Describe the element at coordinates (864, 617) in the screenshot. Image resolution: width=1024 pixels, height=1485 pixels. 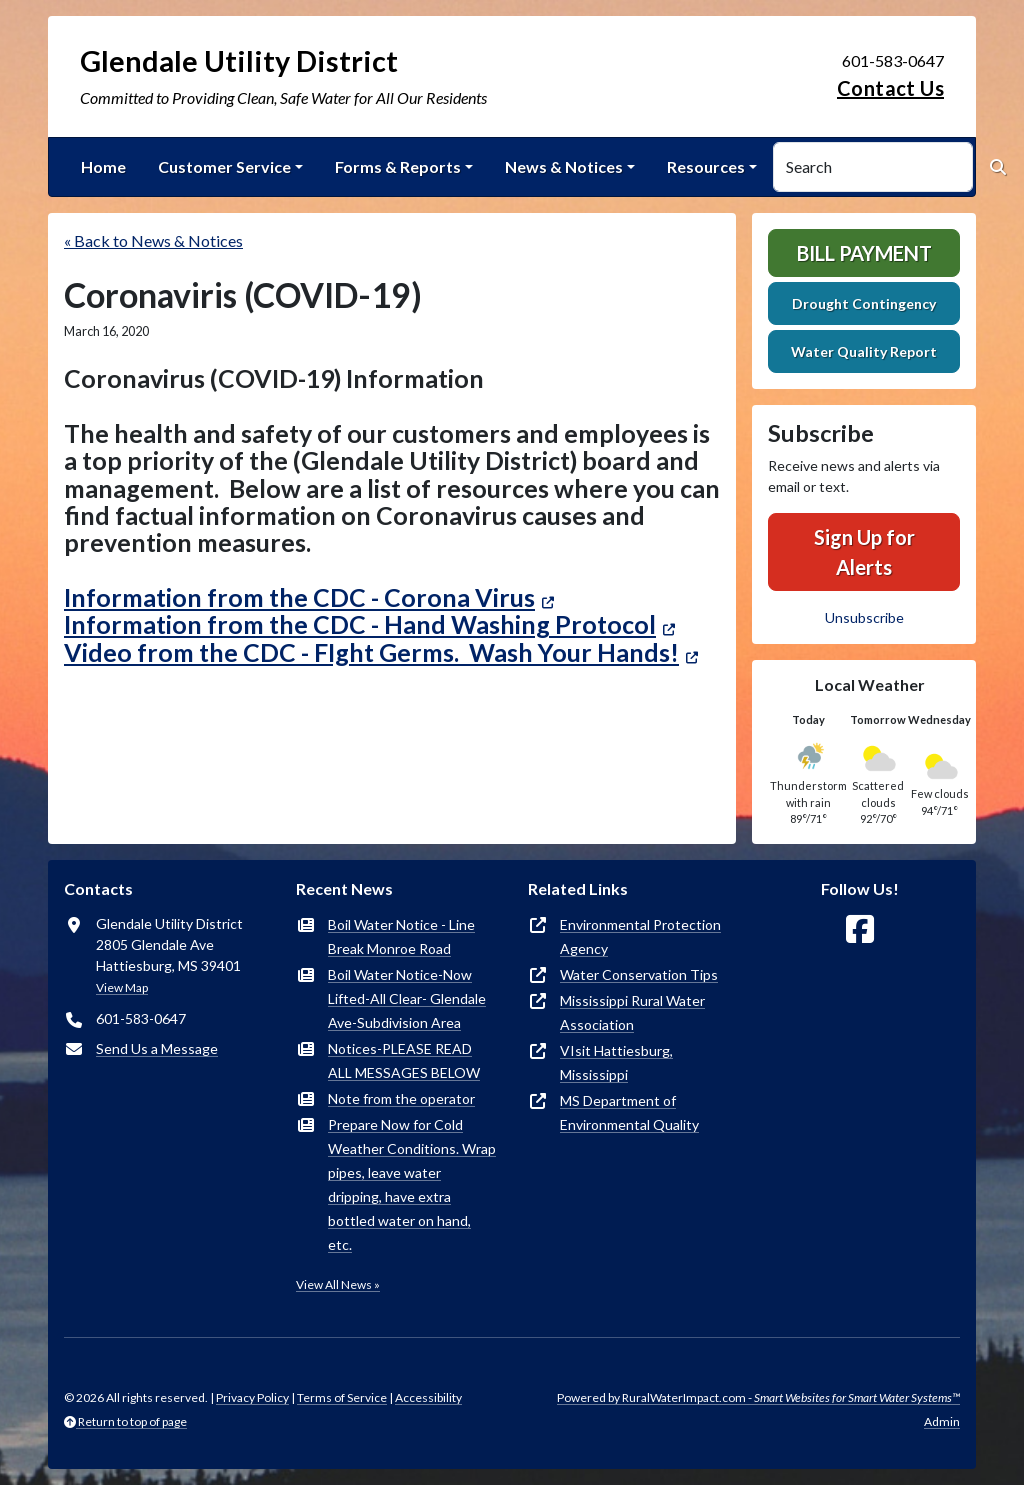
I see `Unsubscribe` at that location.